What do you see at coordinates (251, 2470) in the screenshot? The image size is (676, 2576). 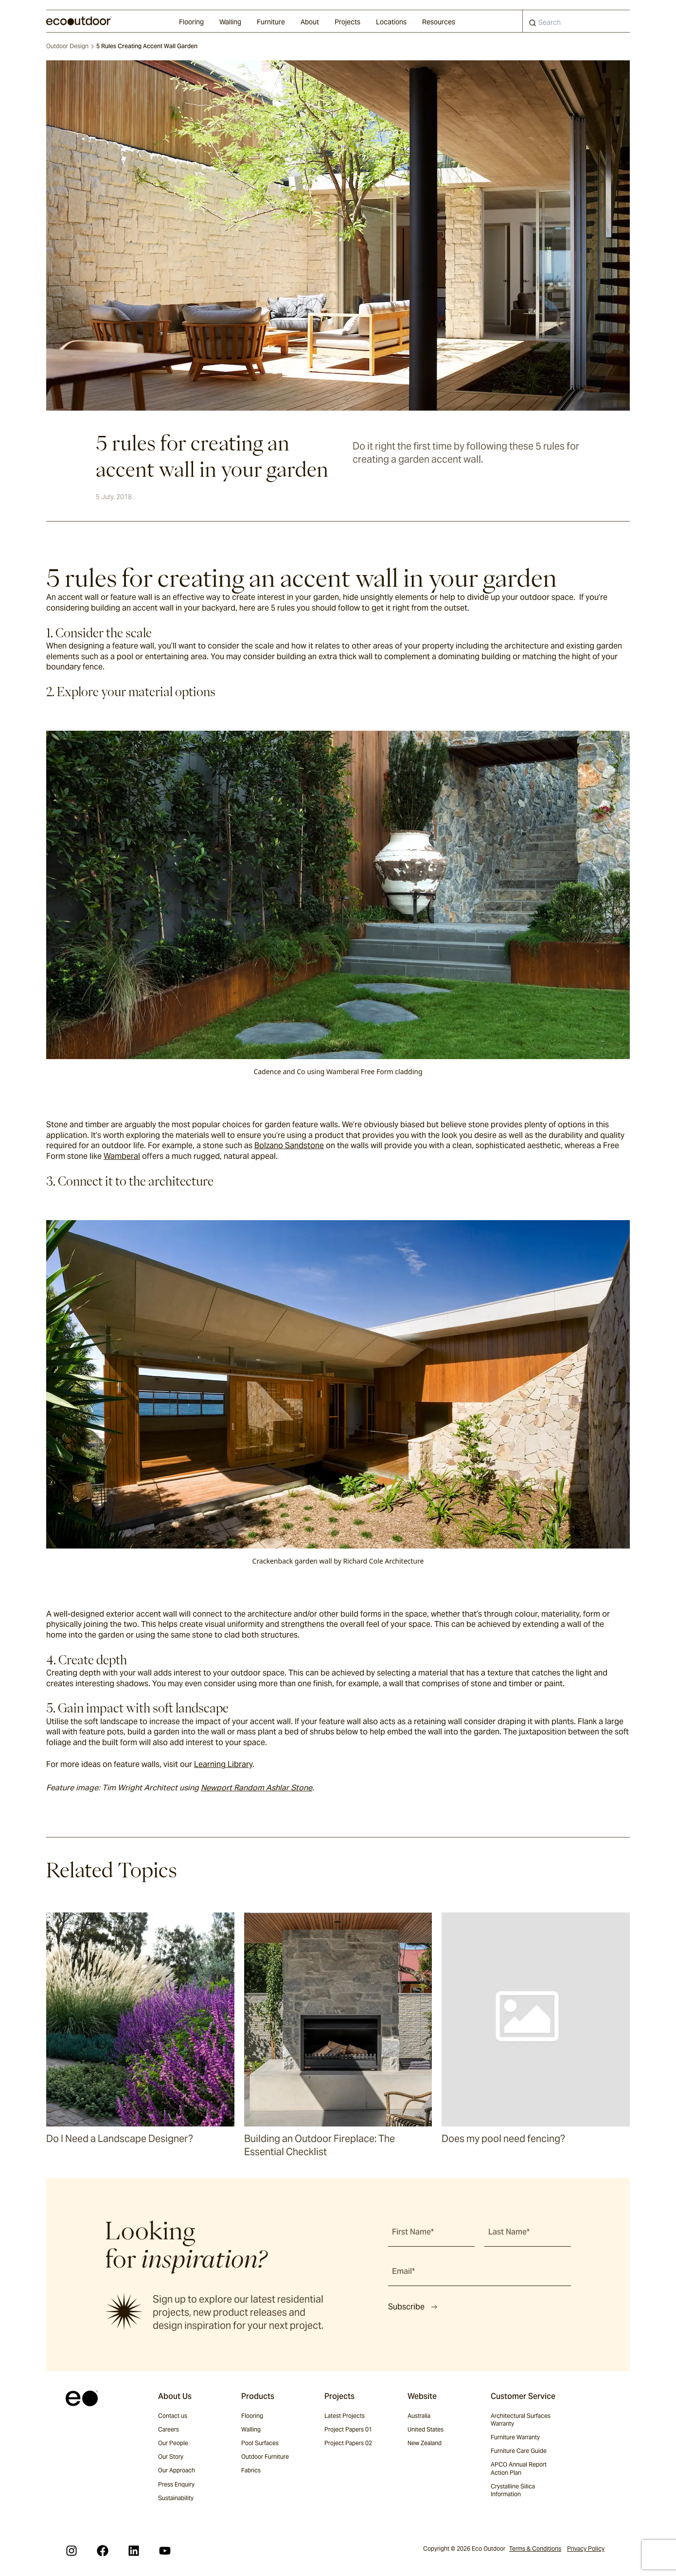 I see `Fabrics` at bounding box center [251, 2470].